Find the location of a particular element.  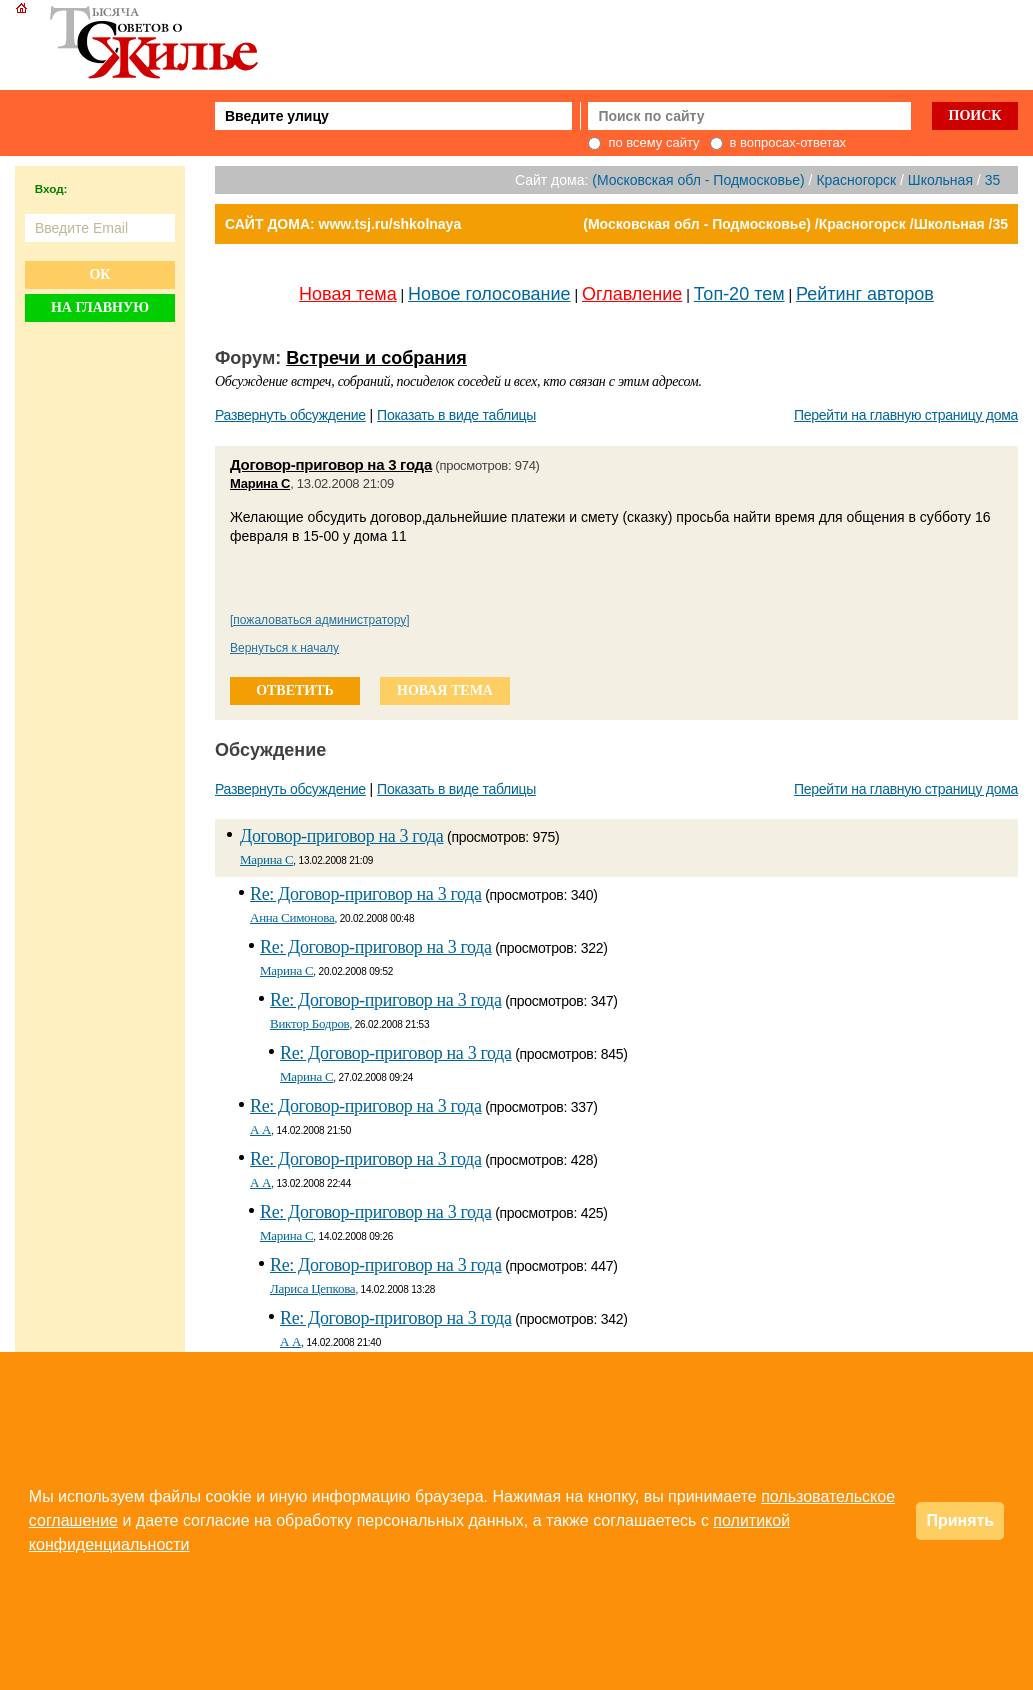

35 is located at coordinates (993, 180).